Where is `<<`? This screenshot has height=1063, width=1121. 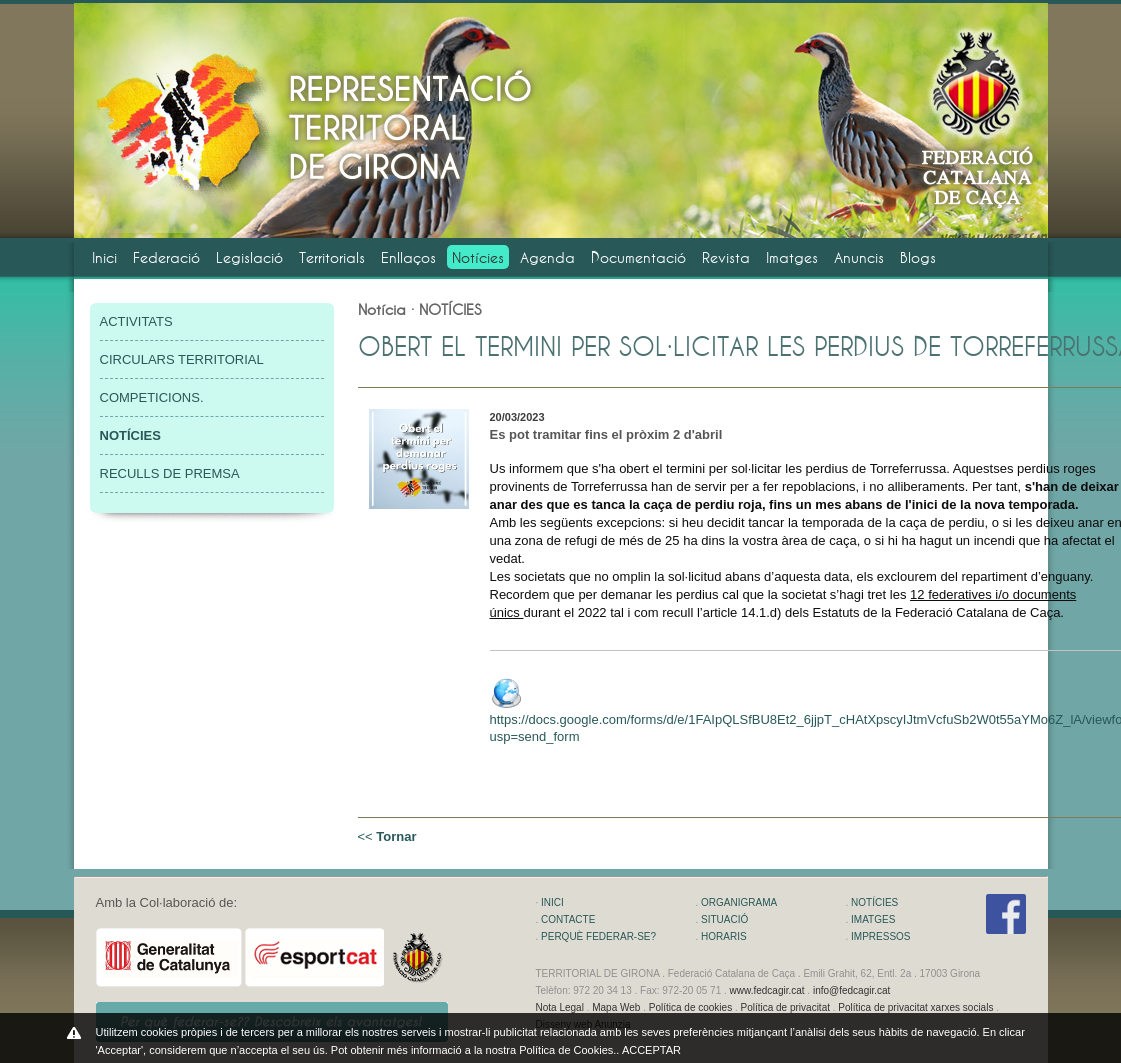
<< is located at coordinates (387, 836).